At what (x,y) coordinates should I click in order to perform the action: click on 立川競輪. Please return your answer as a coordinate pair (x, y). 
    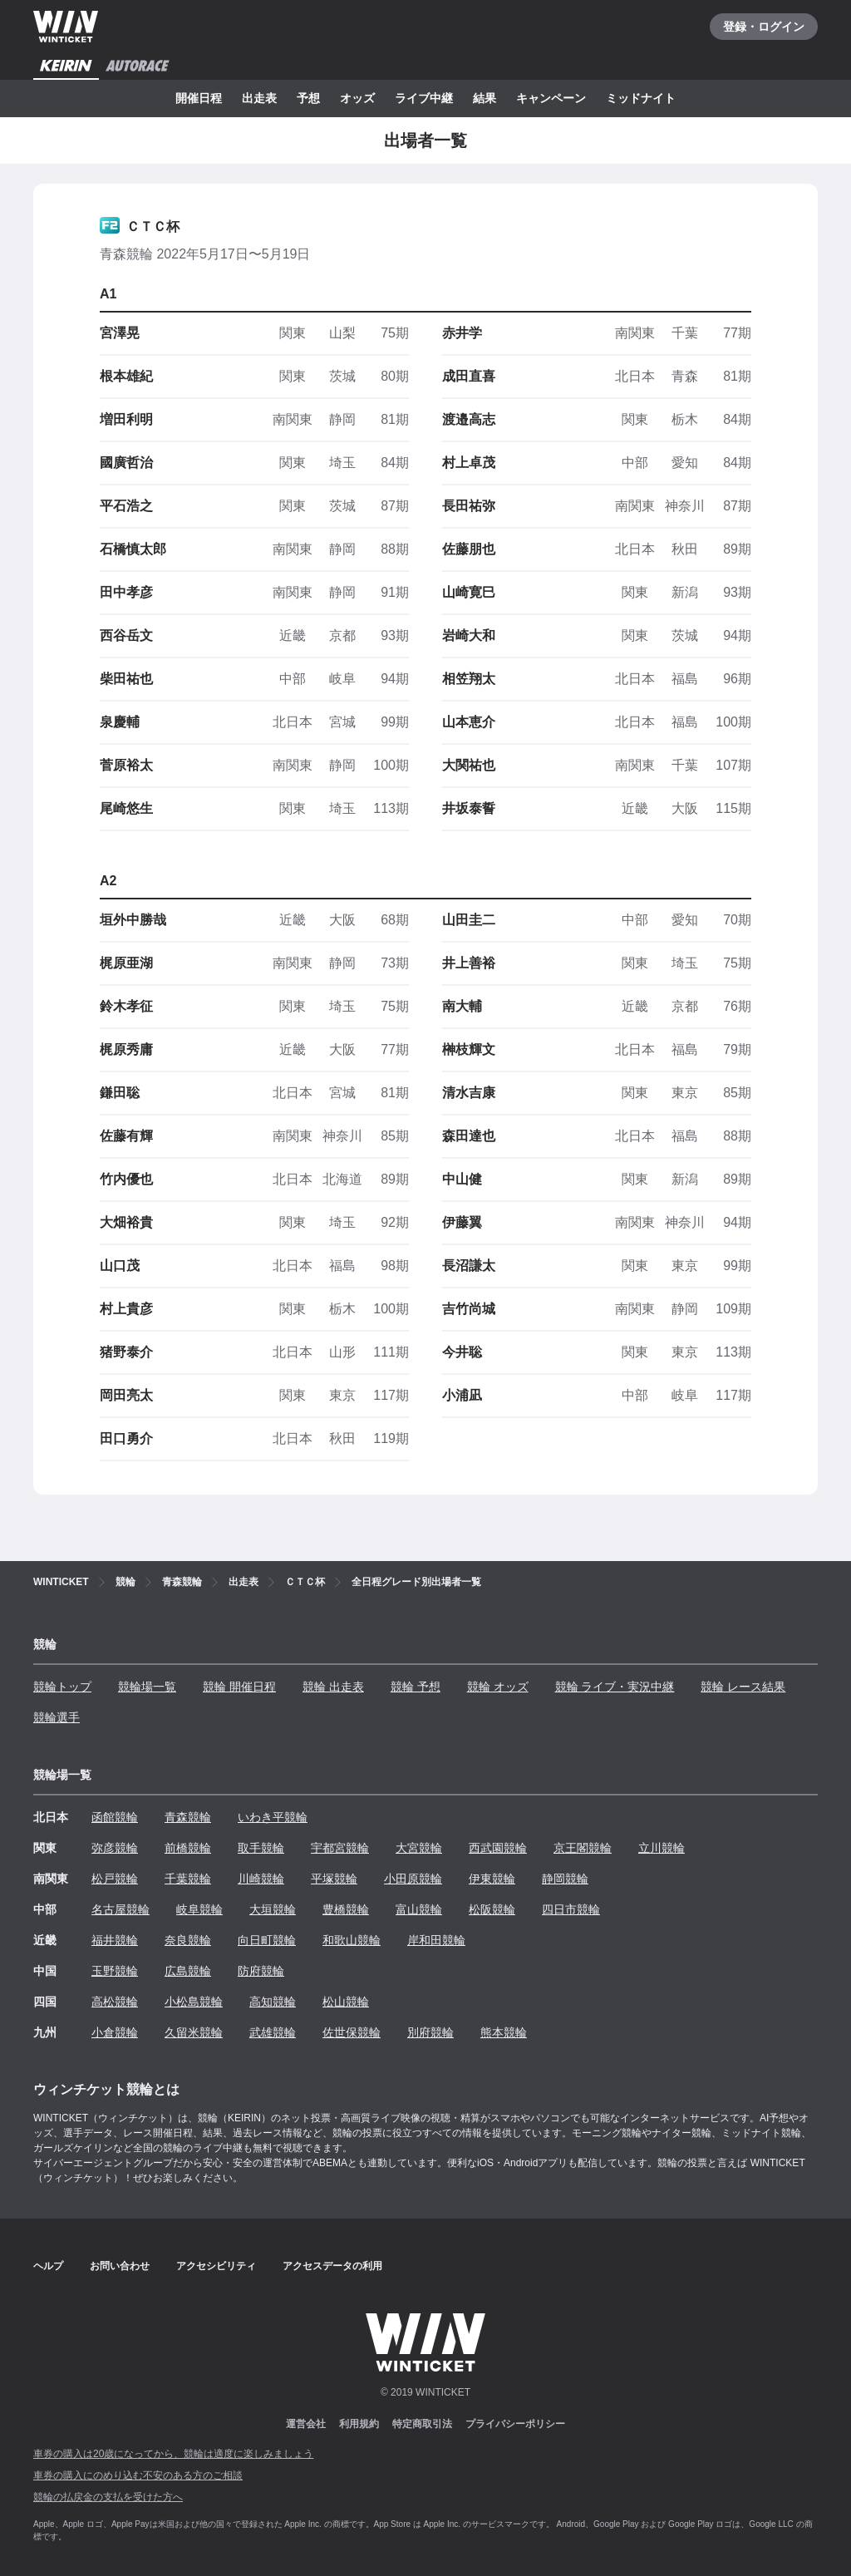
    Looking at the image, I should click on (661, 1847).